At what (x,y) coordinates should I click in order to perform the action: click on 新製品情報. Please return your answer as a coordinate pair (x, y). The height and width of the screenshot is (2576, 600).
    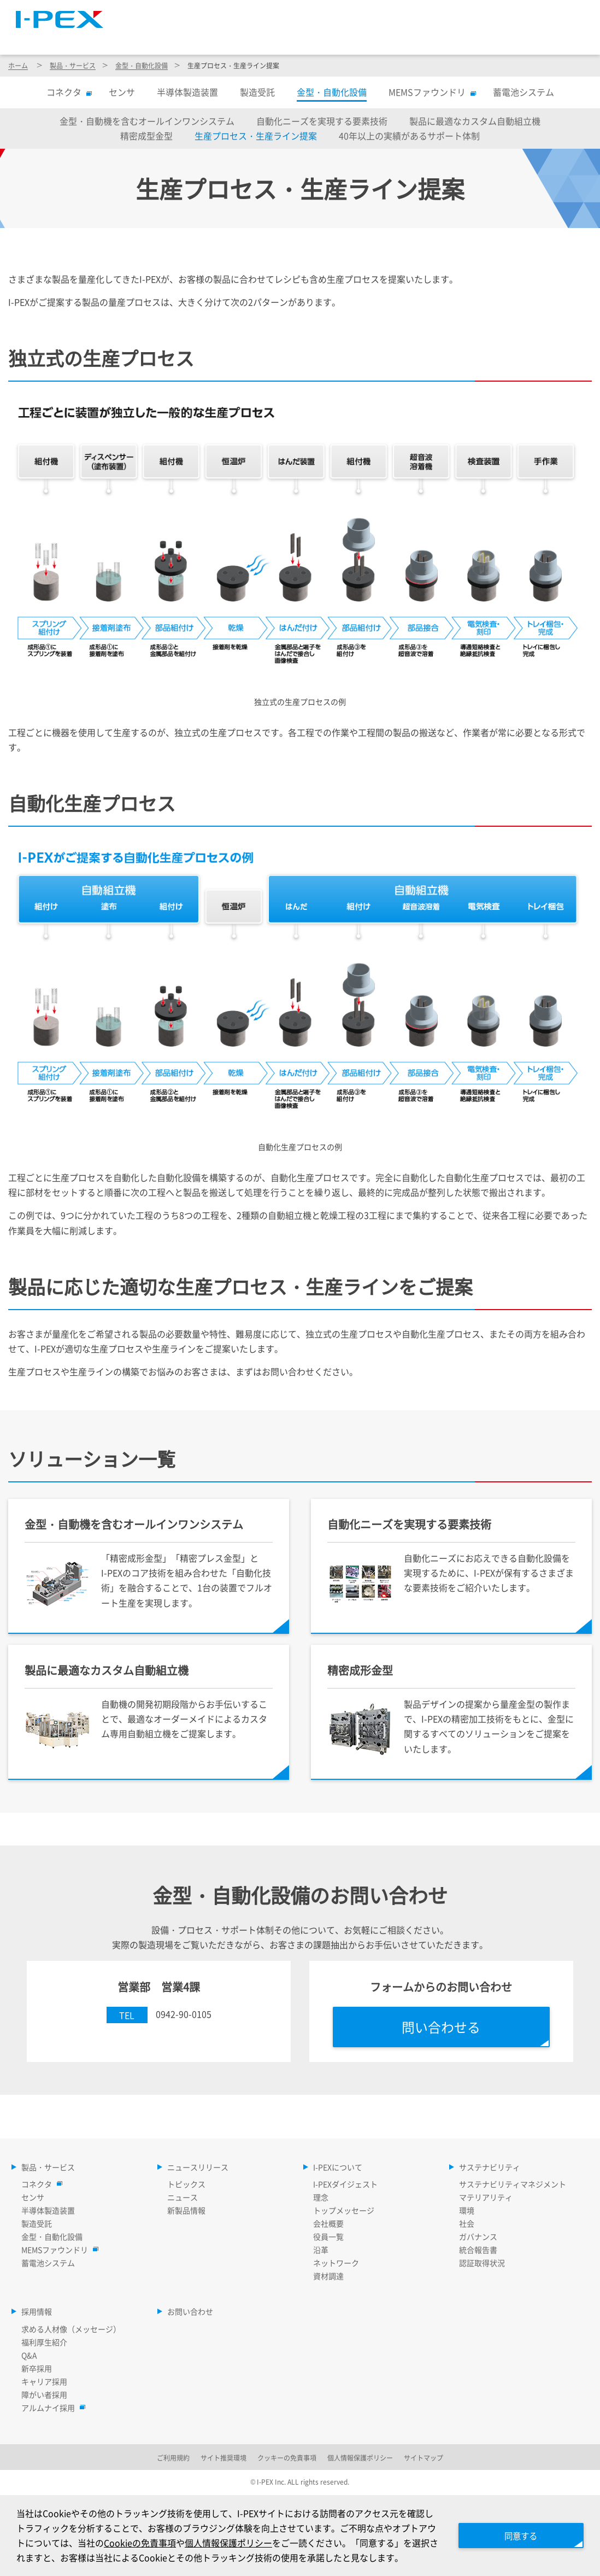
    Looking at the image, I should click on (186, 2210).